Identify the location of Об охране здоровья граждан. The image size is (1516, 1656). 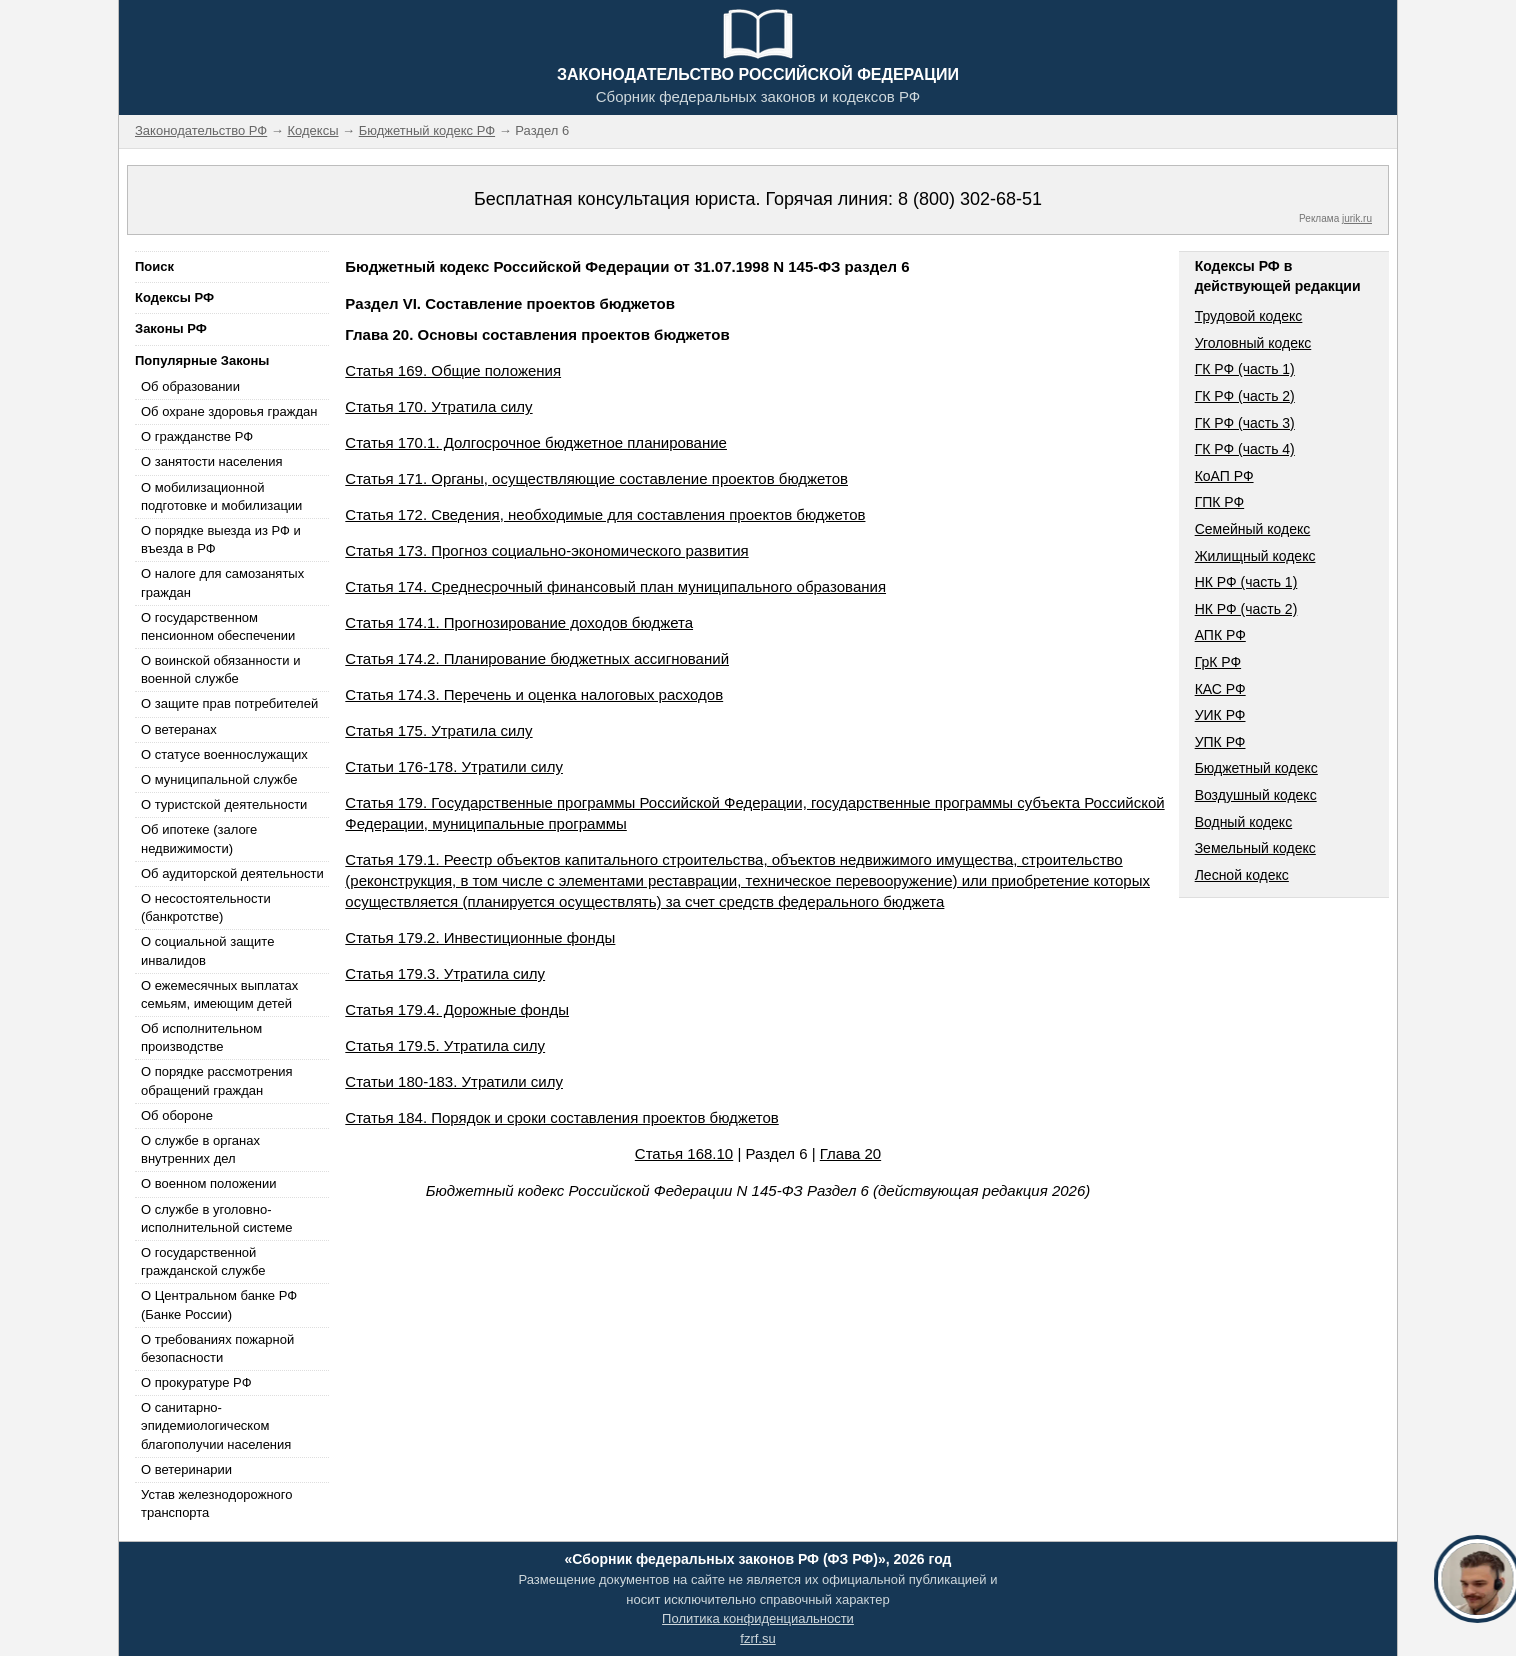
(229, 411).